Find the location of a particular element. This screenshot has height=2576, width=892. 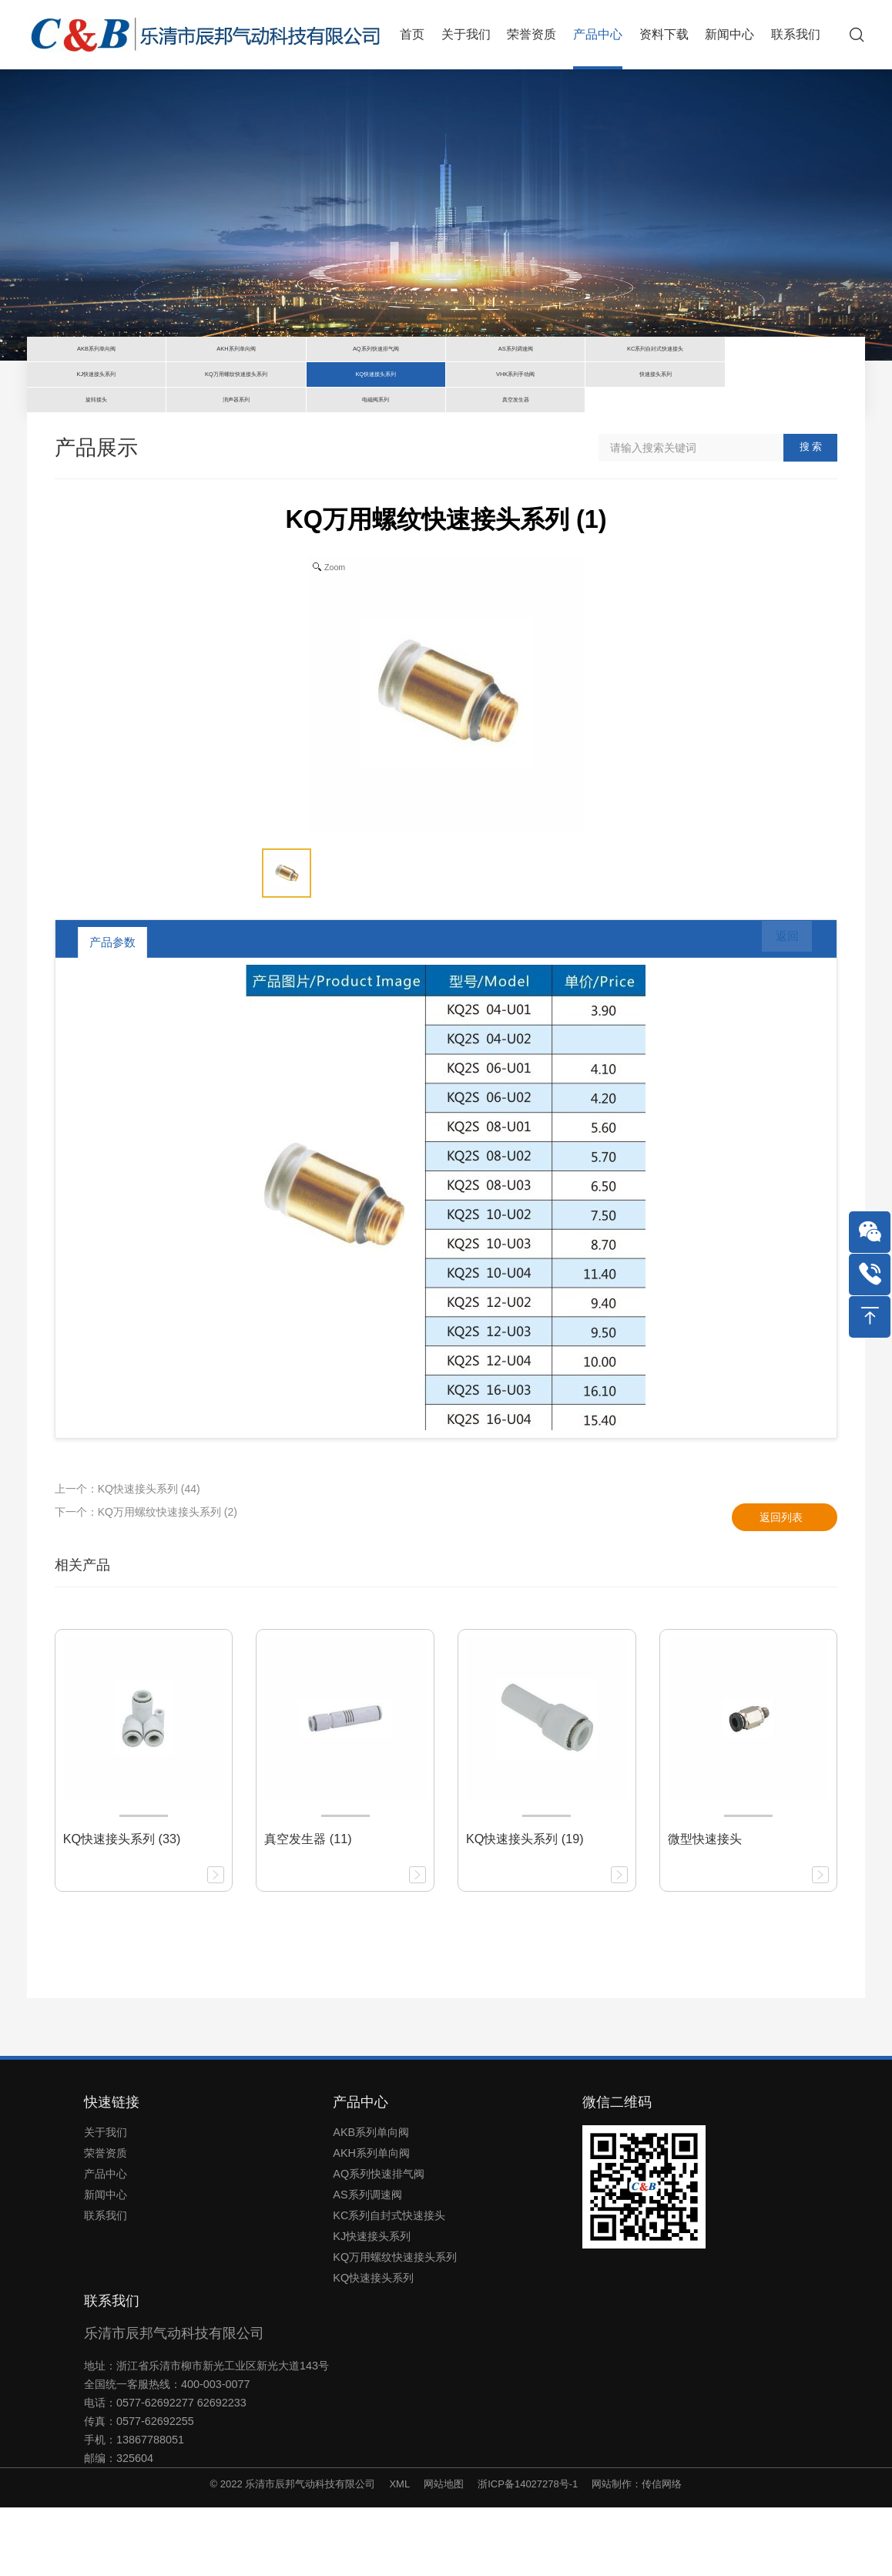

产品中心 is located at coordinates (105, 2242).